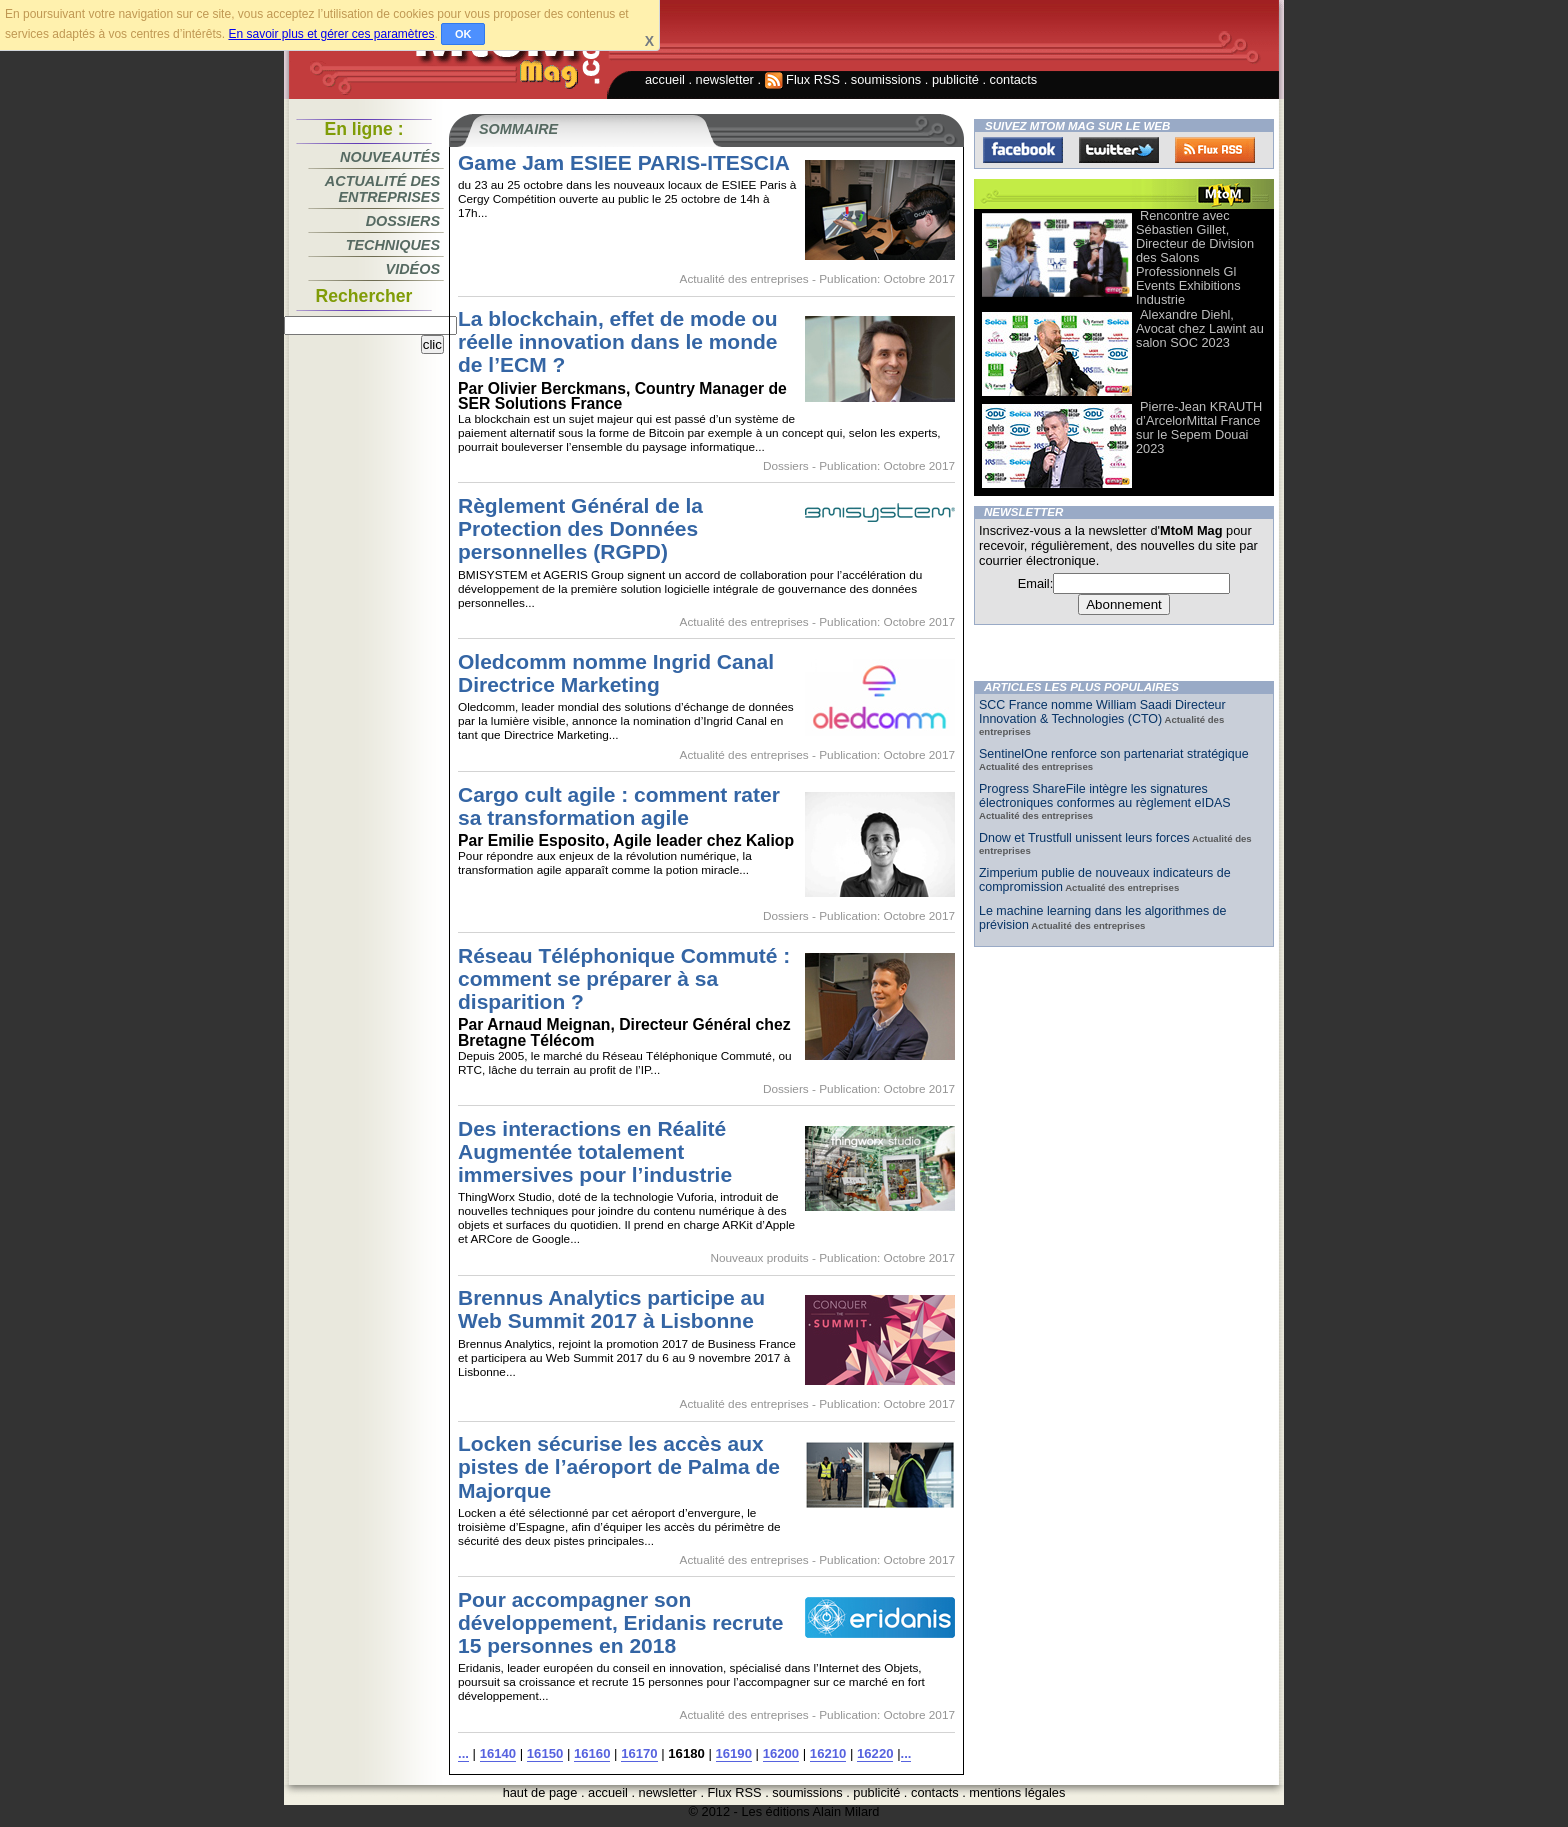  Describe the element at coordinates (955, 79) in the screenshot. I see `publicité` at that location.